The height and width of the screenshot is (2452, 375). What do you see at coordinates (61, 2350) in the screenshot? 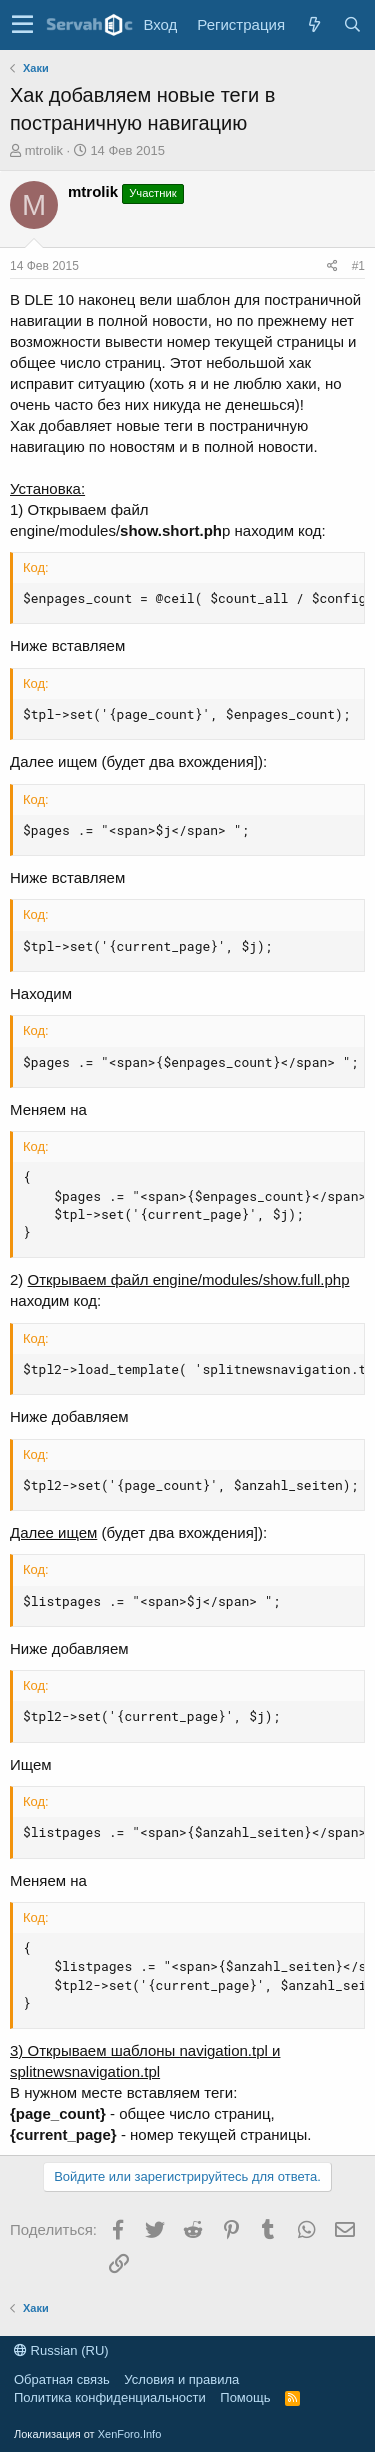
I see `Russian (RU)` at bounding box center [61, 2350].